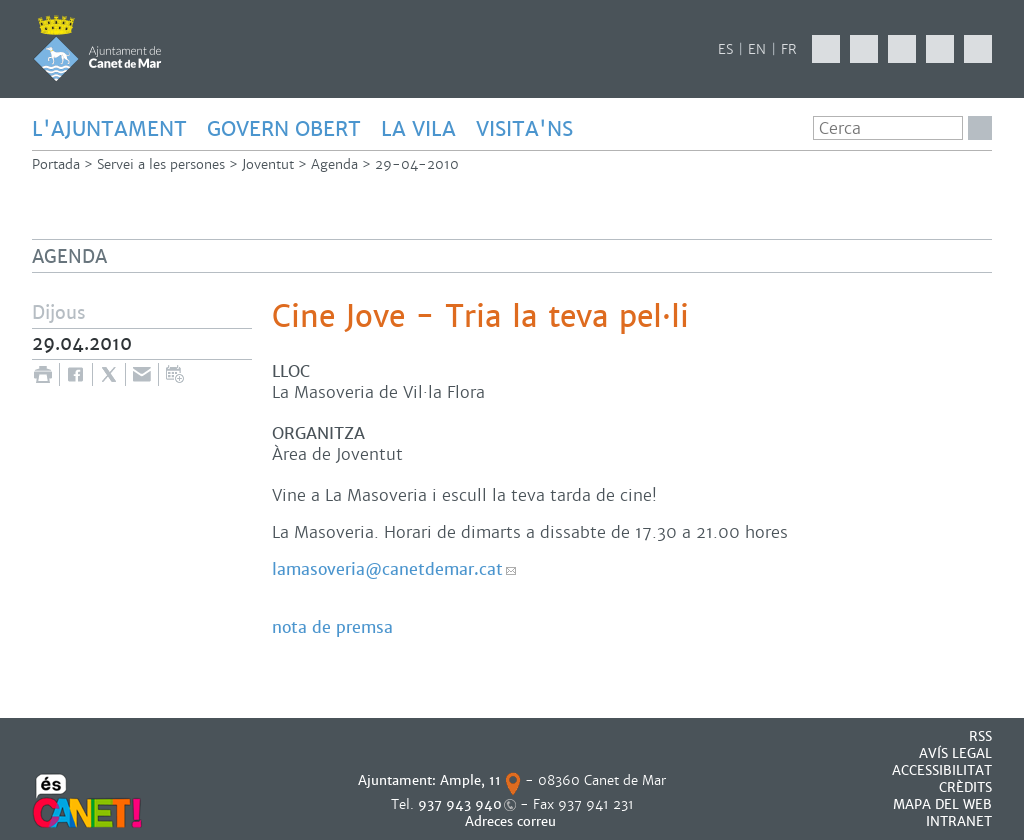 This screenshot has height=840, width=1024. I want to click on RSS, so click(980, 736).